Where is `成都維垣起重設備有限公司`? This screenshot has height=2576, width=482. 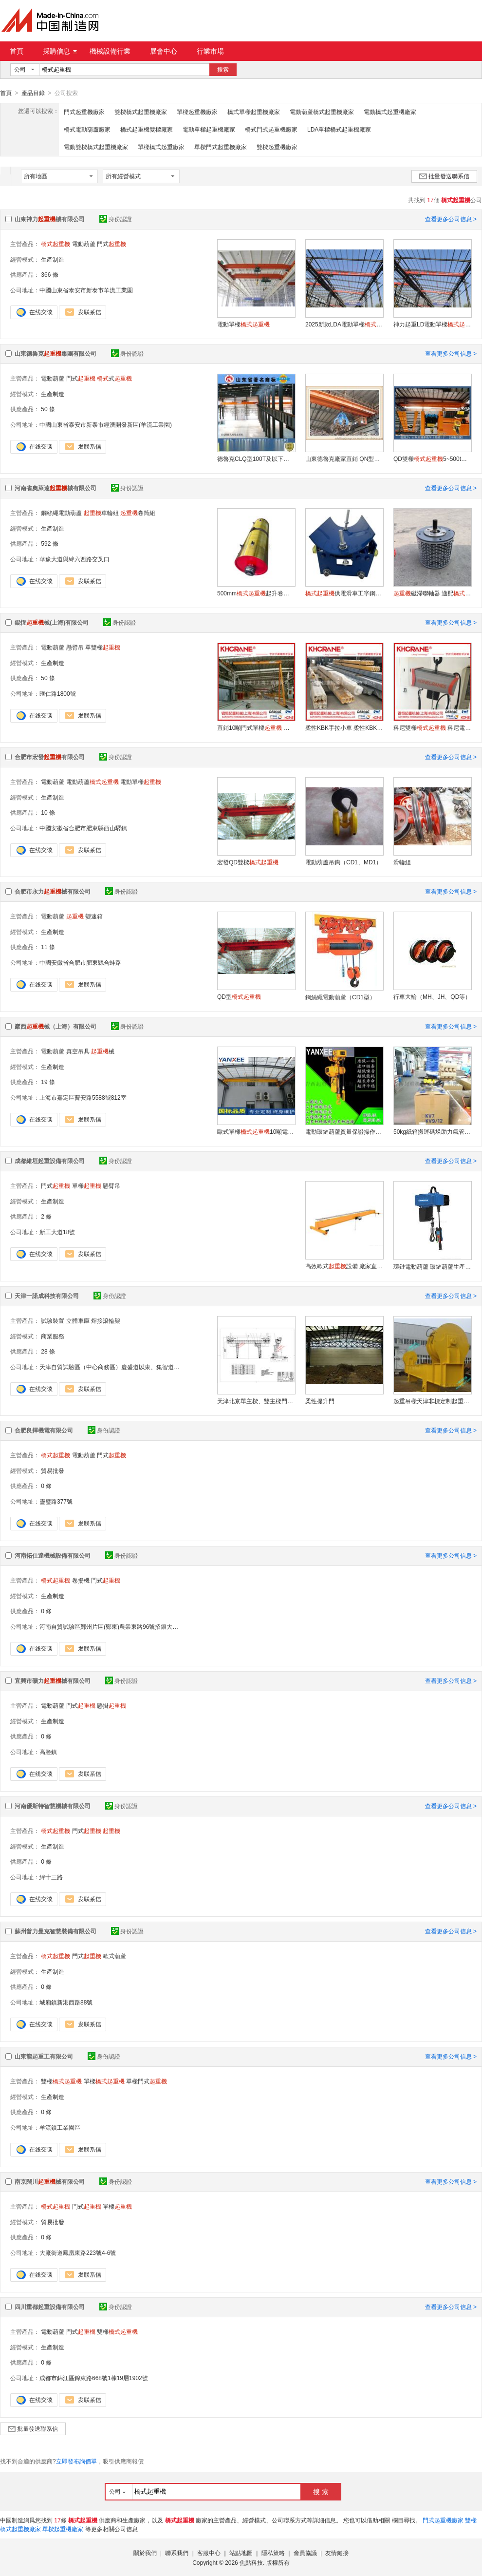
成都維垣起重設備有限公司 is located at coordinates (50, 1160).